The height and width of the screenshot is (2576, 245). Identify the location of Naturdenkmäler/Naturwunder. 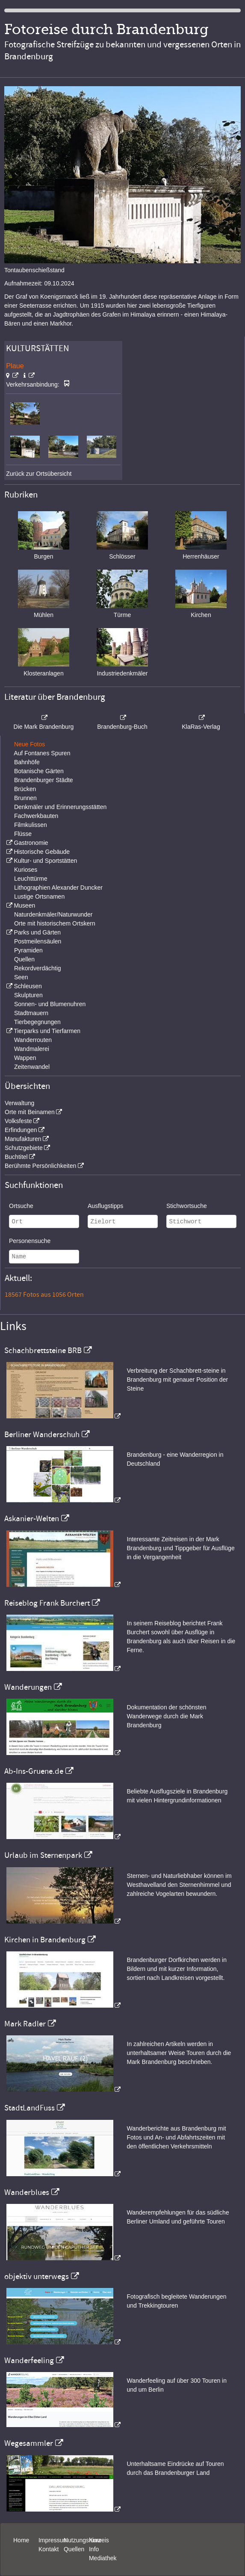
(53, 914).